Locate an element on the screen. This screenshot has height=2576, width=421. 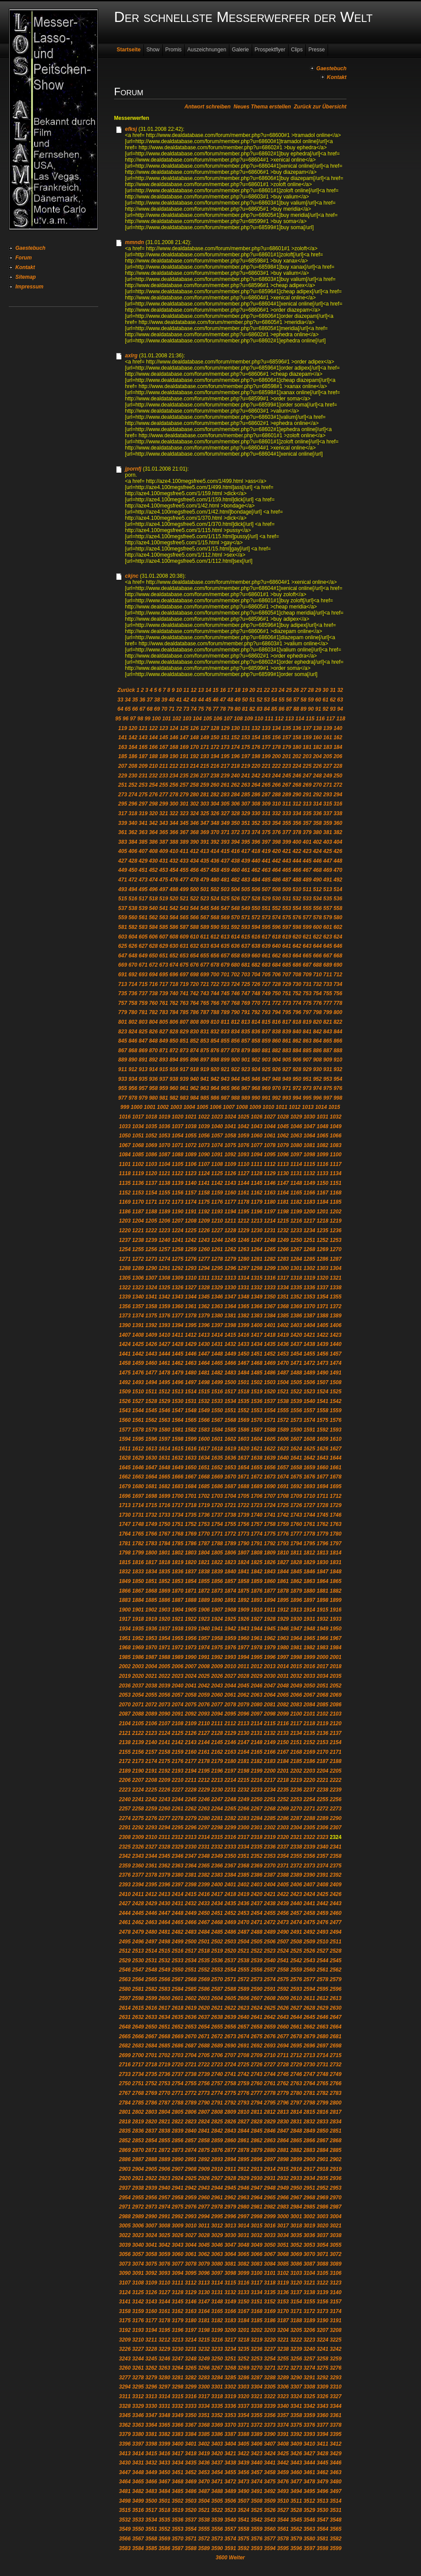
622 is located at coordinates (317, 937).